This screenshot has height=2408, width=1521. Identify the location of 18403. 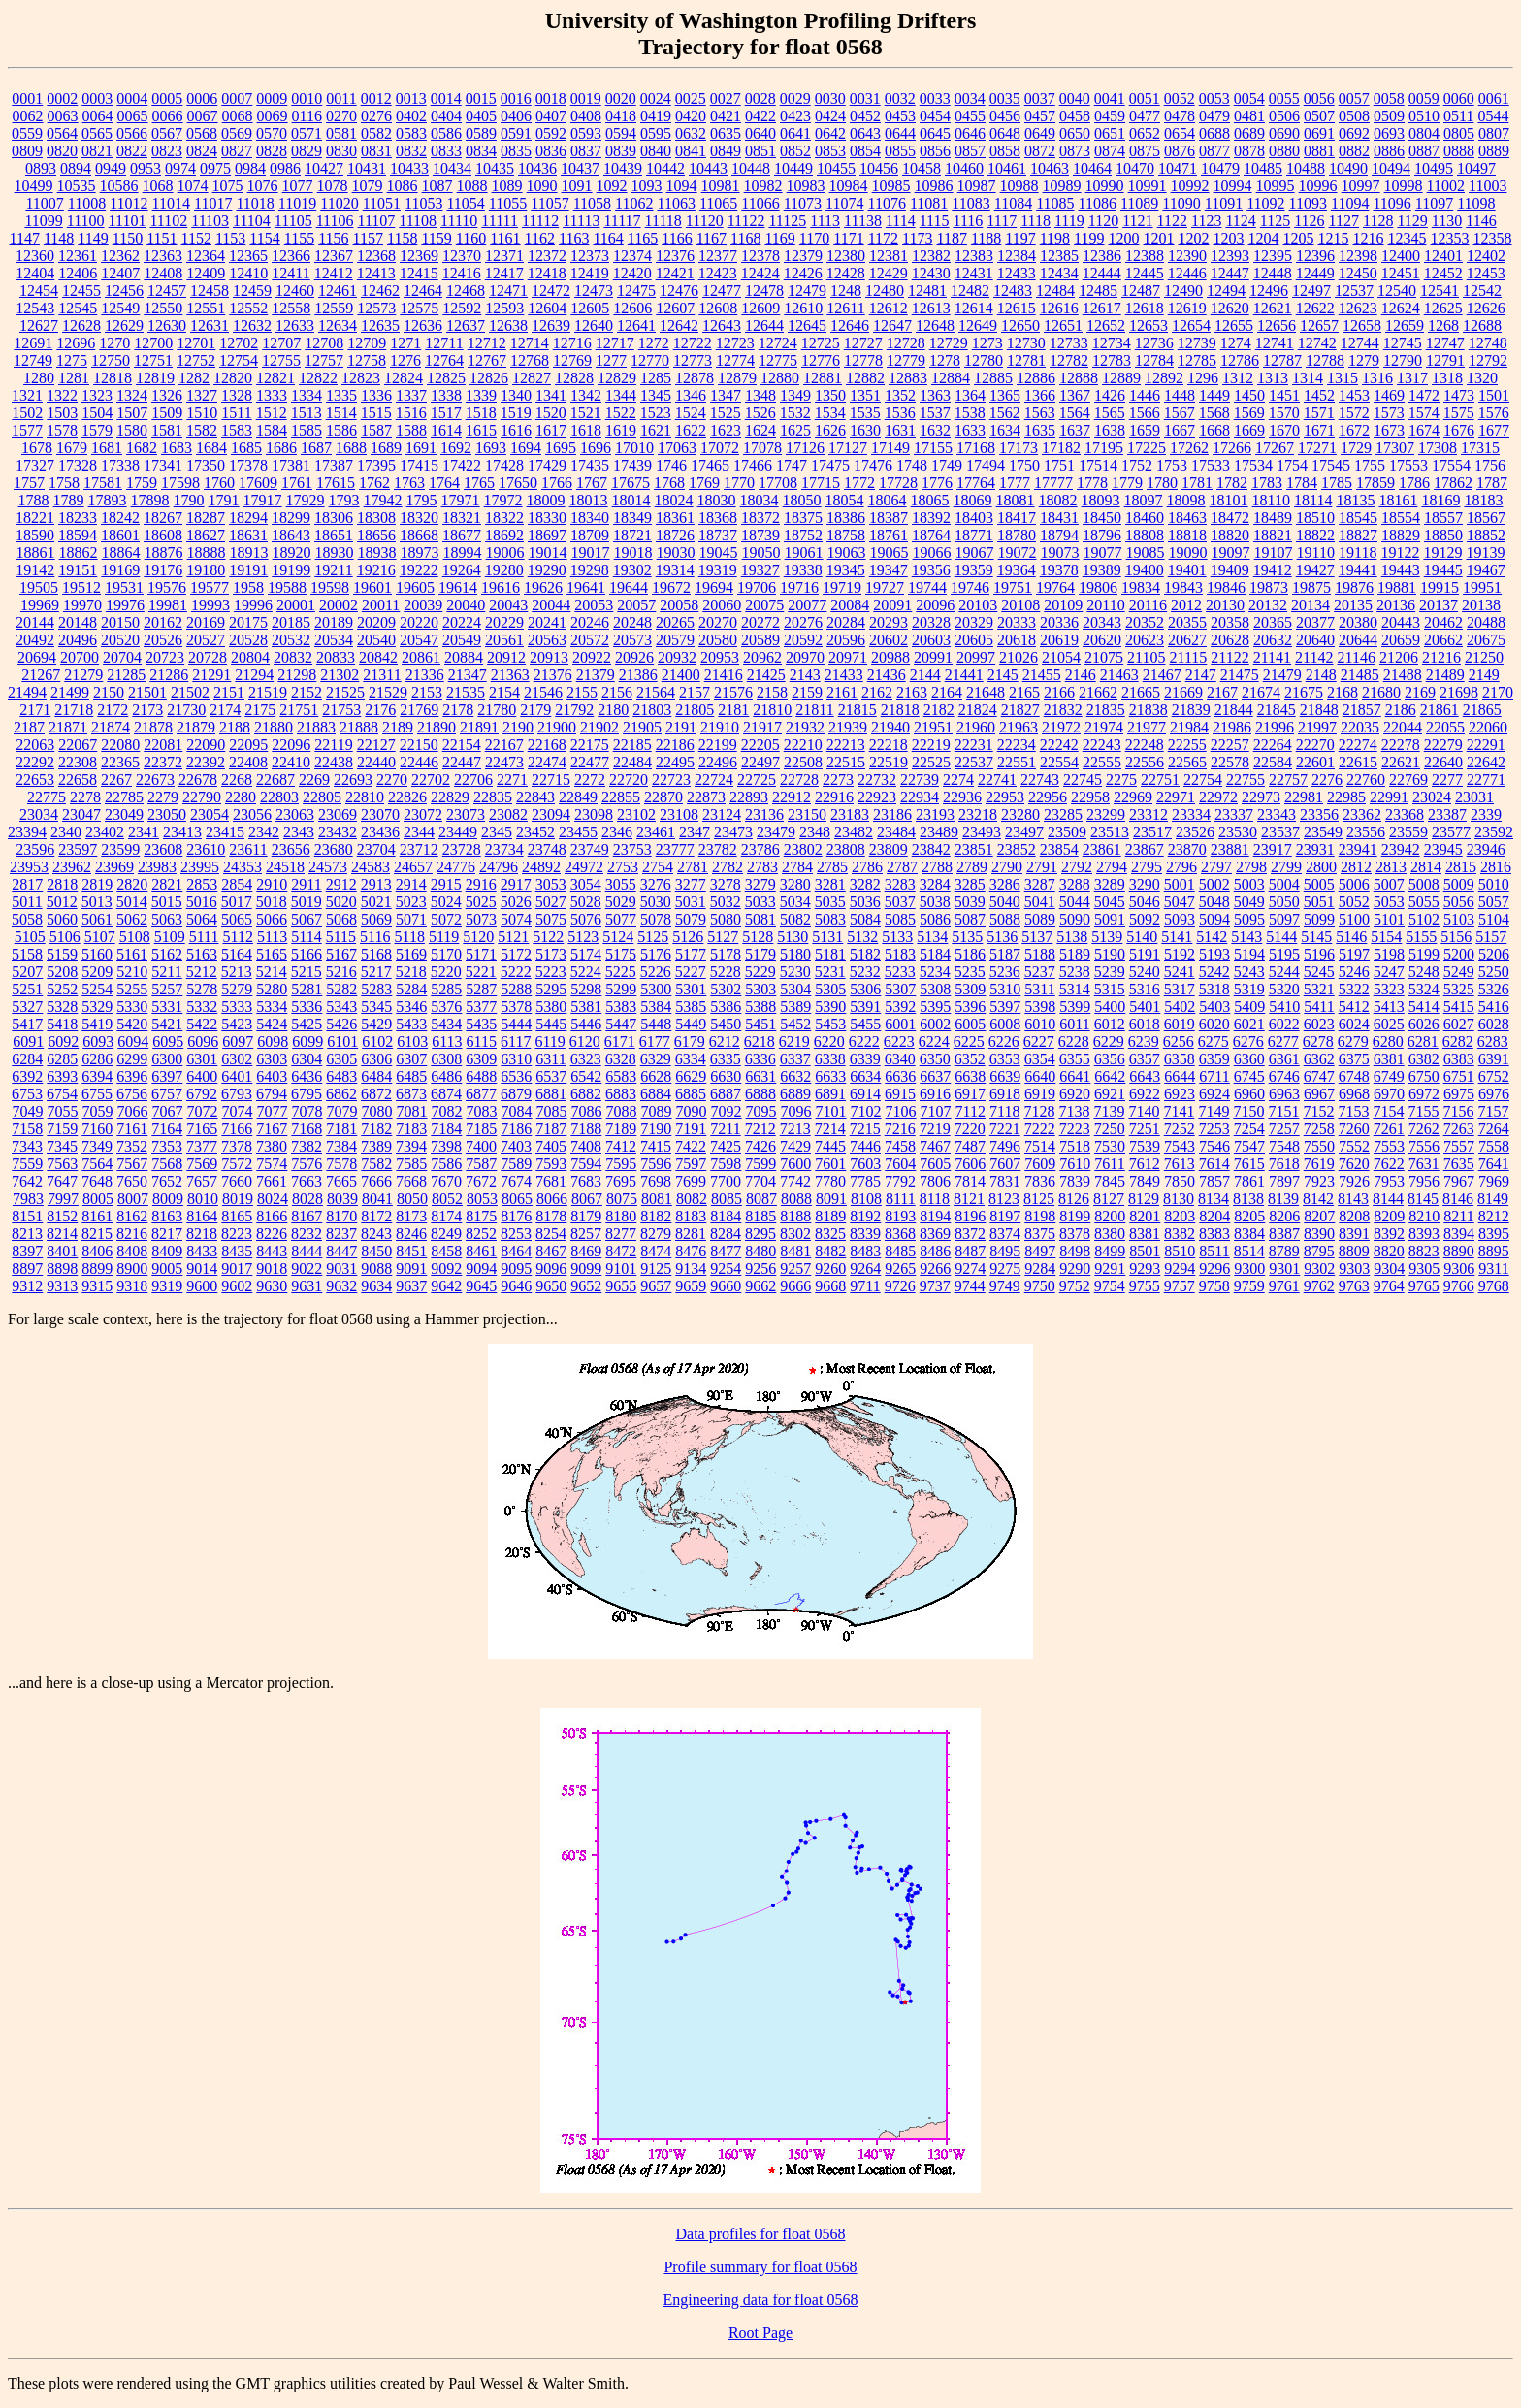
(974, 517).